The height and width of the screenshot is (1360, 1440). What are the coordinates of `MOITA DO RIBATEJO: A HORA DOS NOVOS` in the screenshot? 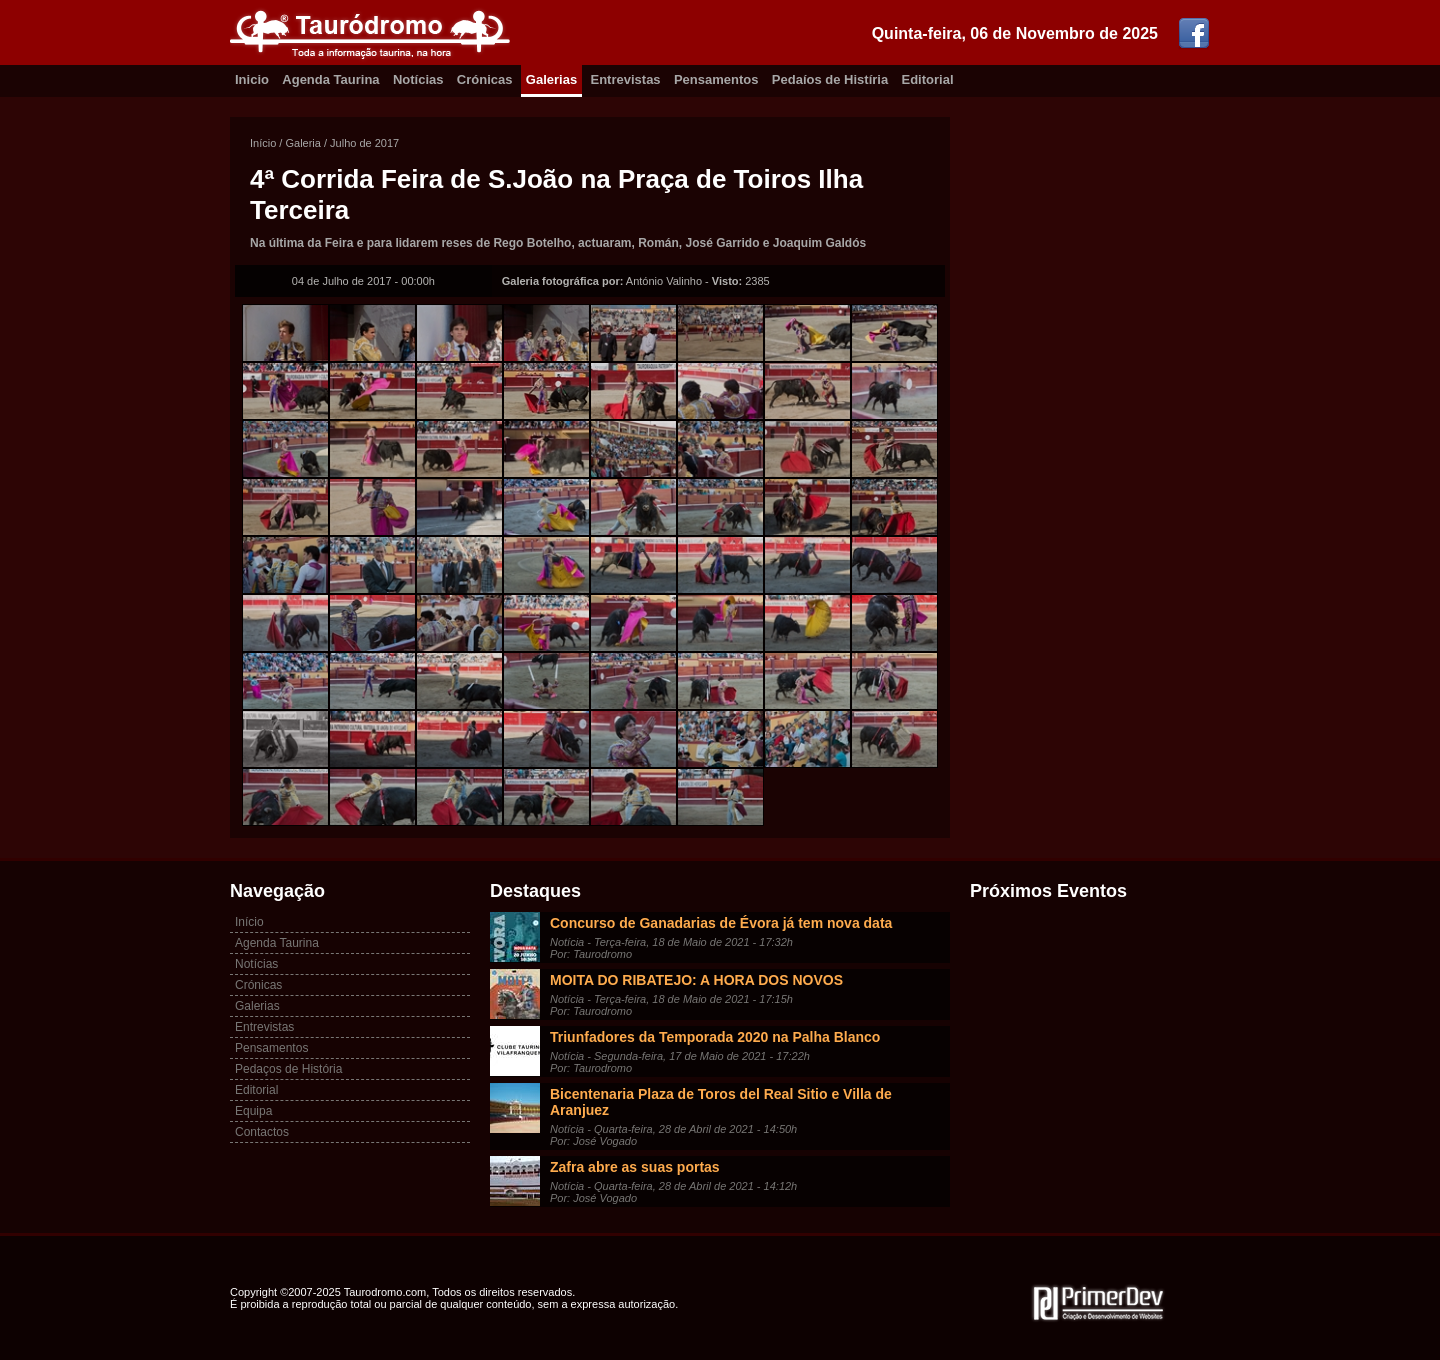 It's located at (696, 980).